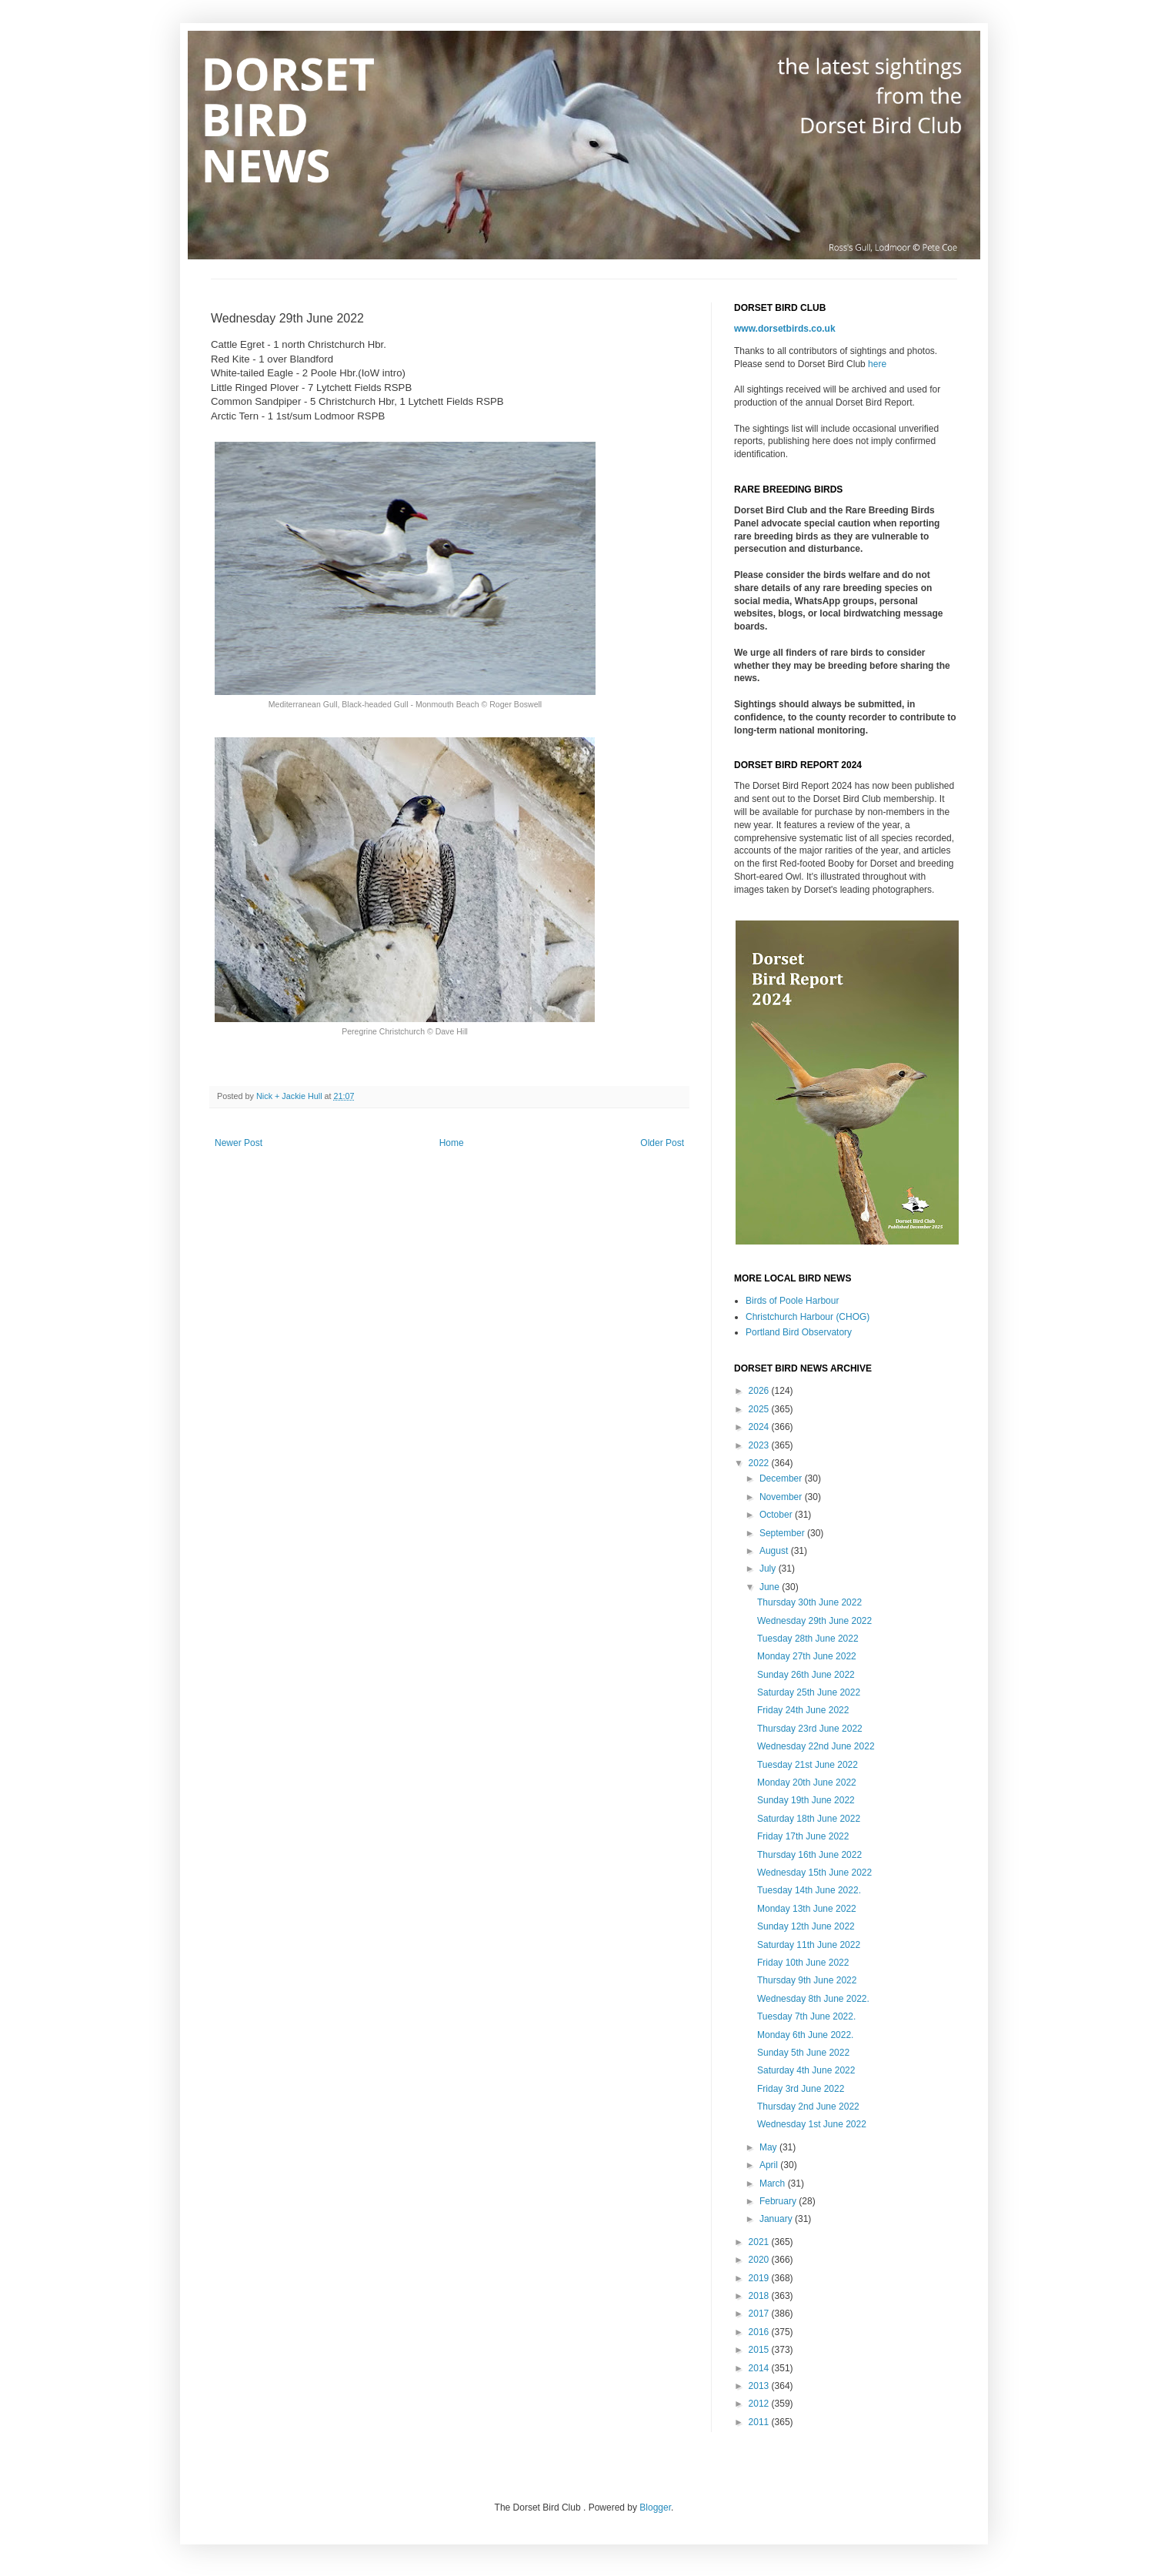 This screenshot has height=2576, width=1168. What do you see at coordinates (808, 1818) in the screenshot?
I see `Saturday 18th June 2022` at bounding box center [808, 1818].